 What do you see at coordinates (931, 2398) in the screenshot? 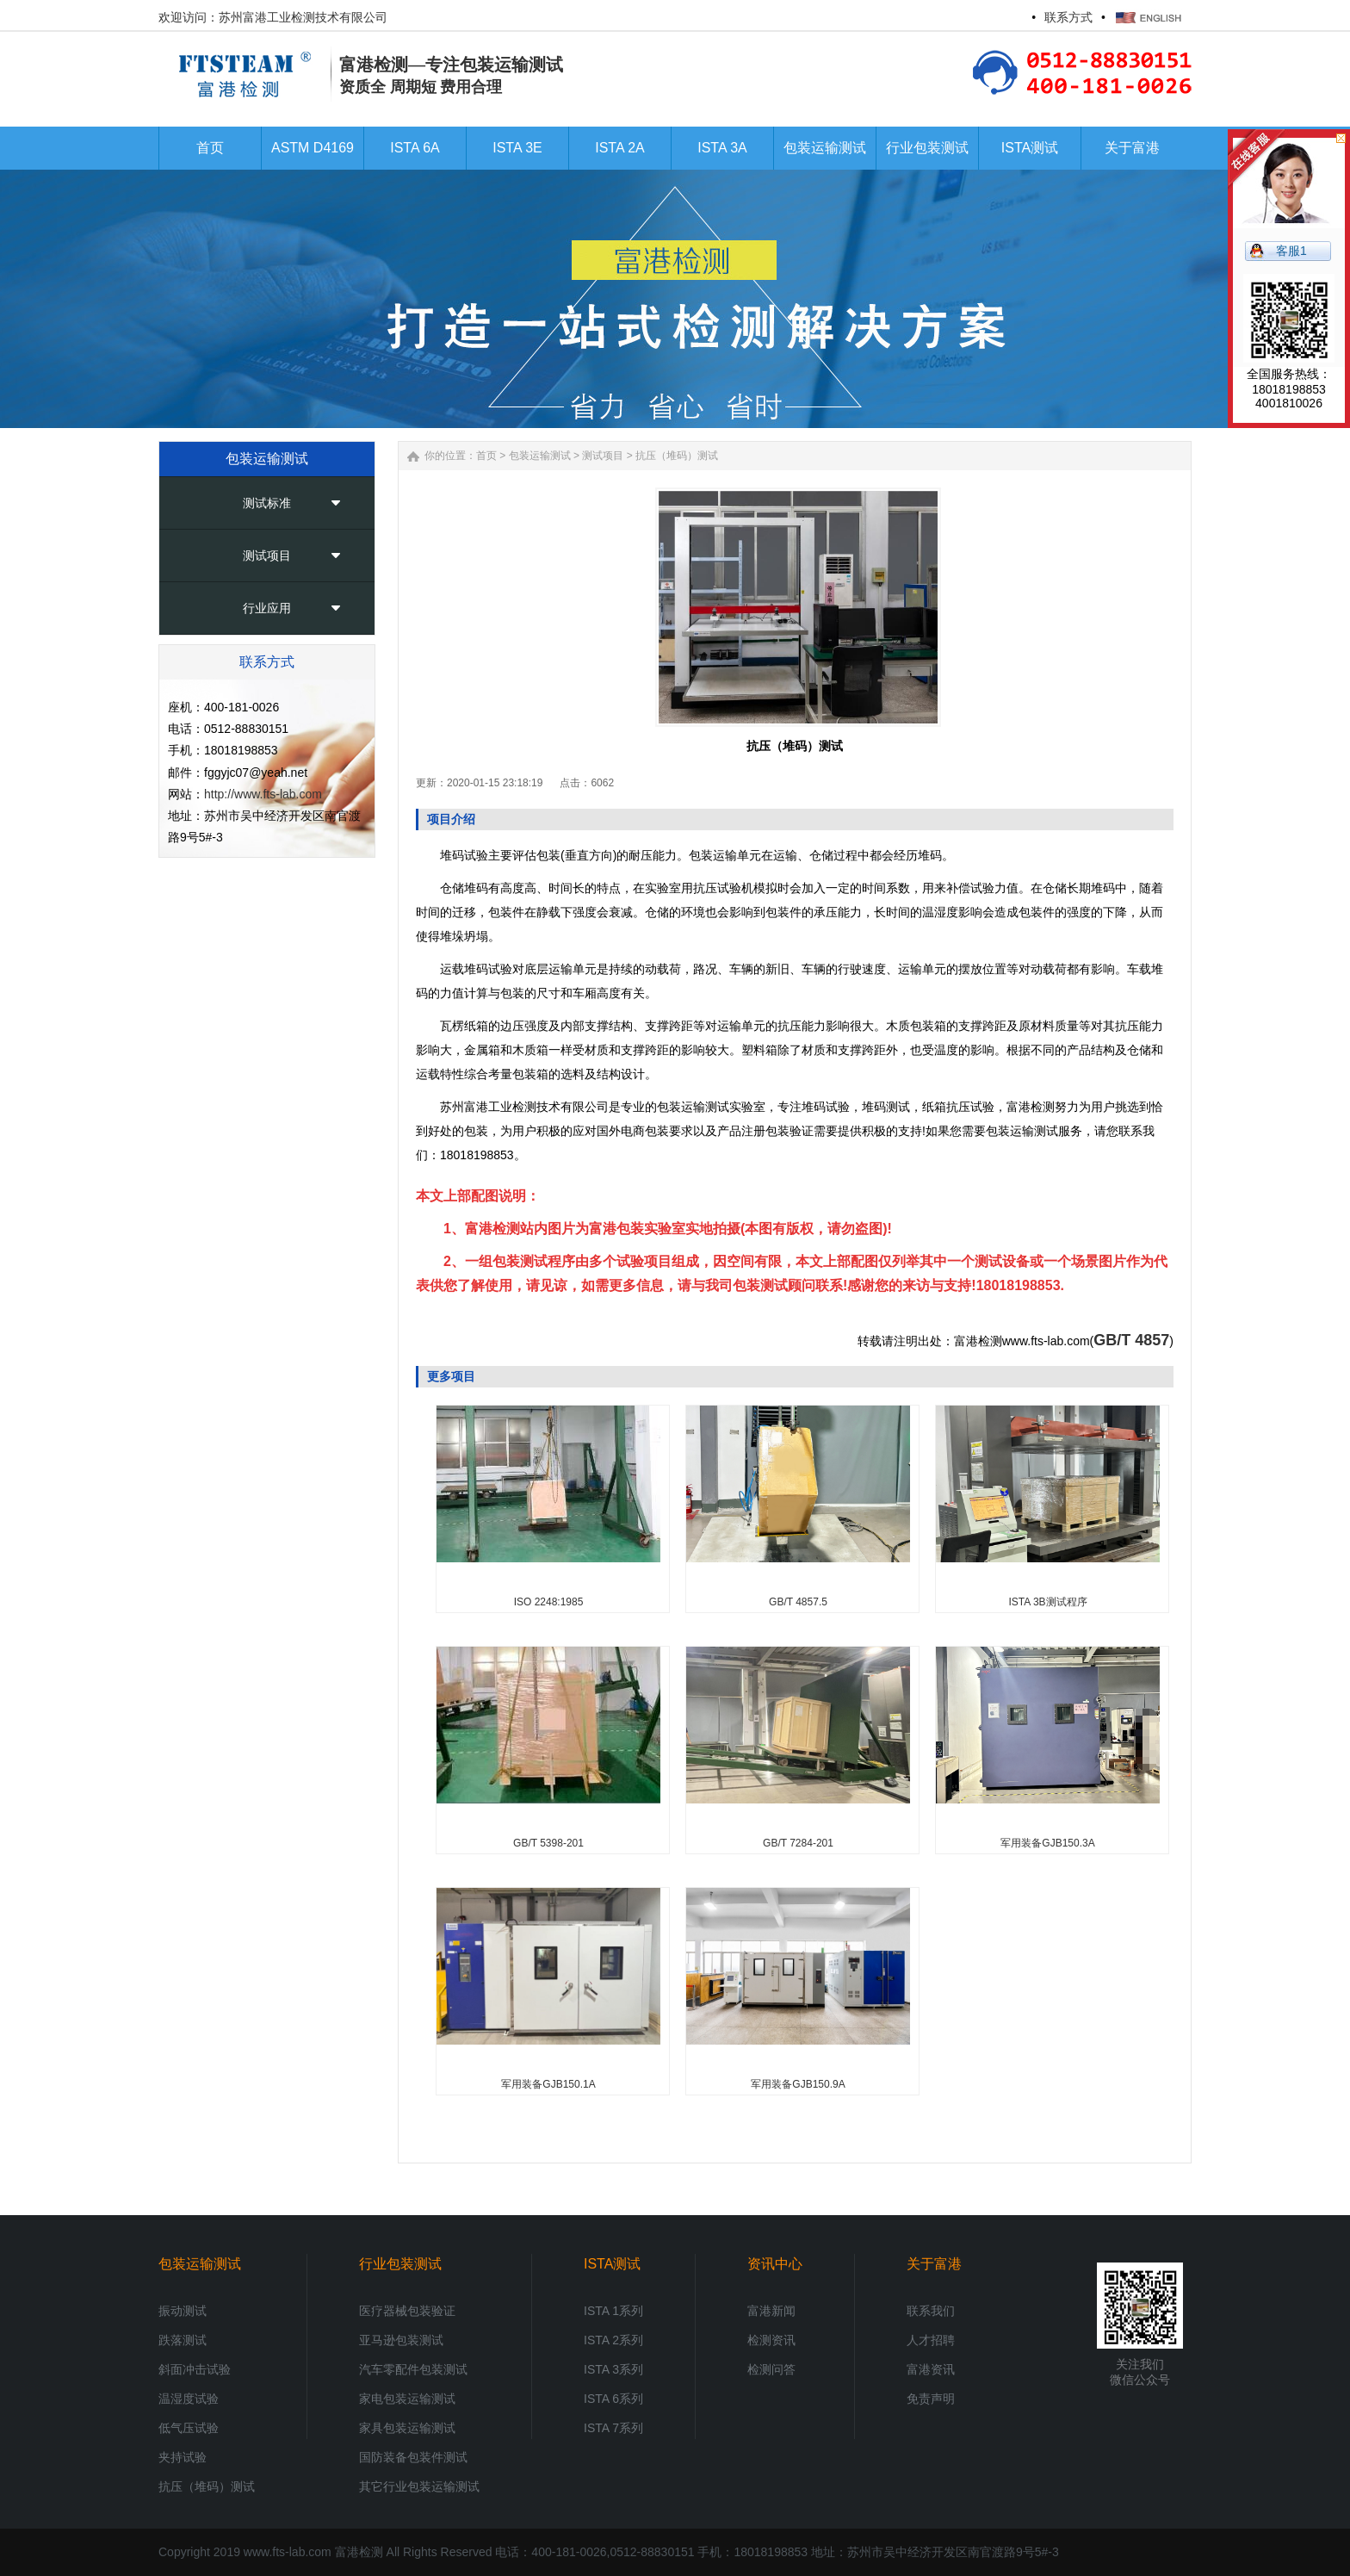
I see `免责声明` at bounding box center [931, 2398].